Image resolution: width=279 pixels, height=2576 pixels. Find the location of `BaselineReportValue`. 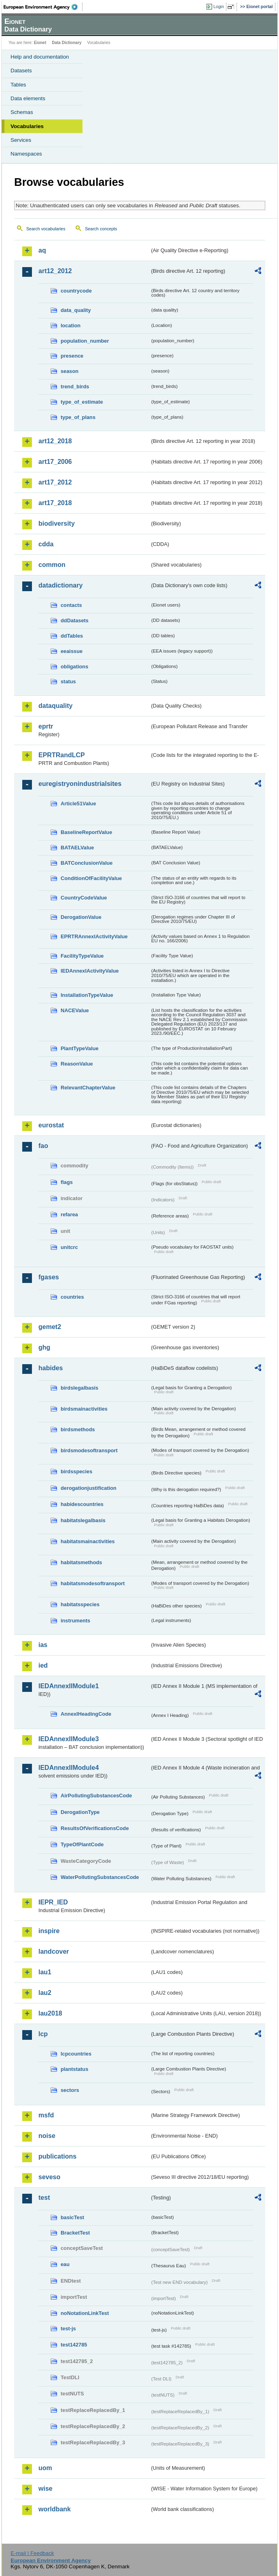

BaselineReportValue is located at coordinates (86, 832).